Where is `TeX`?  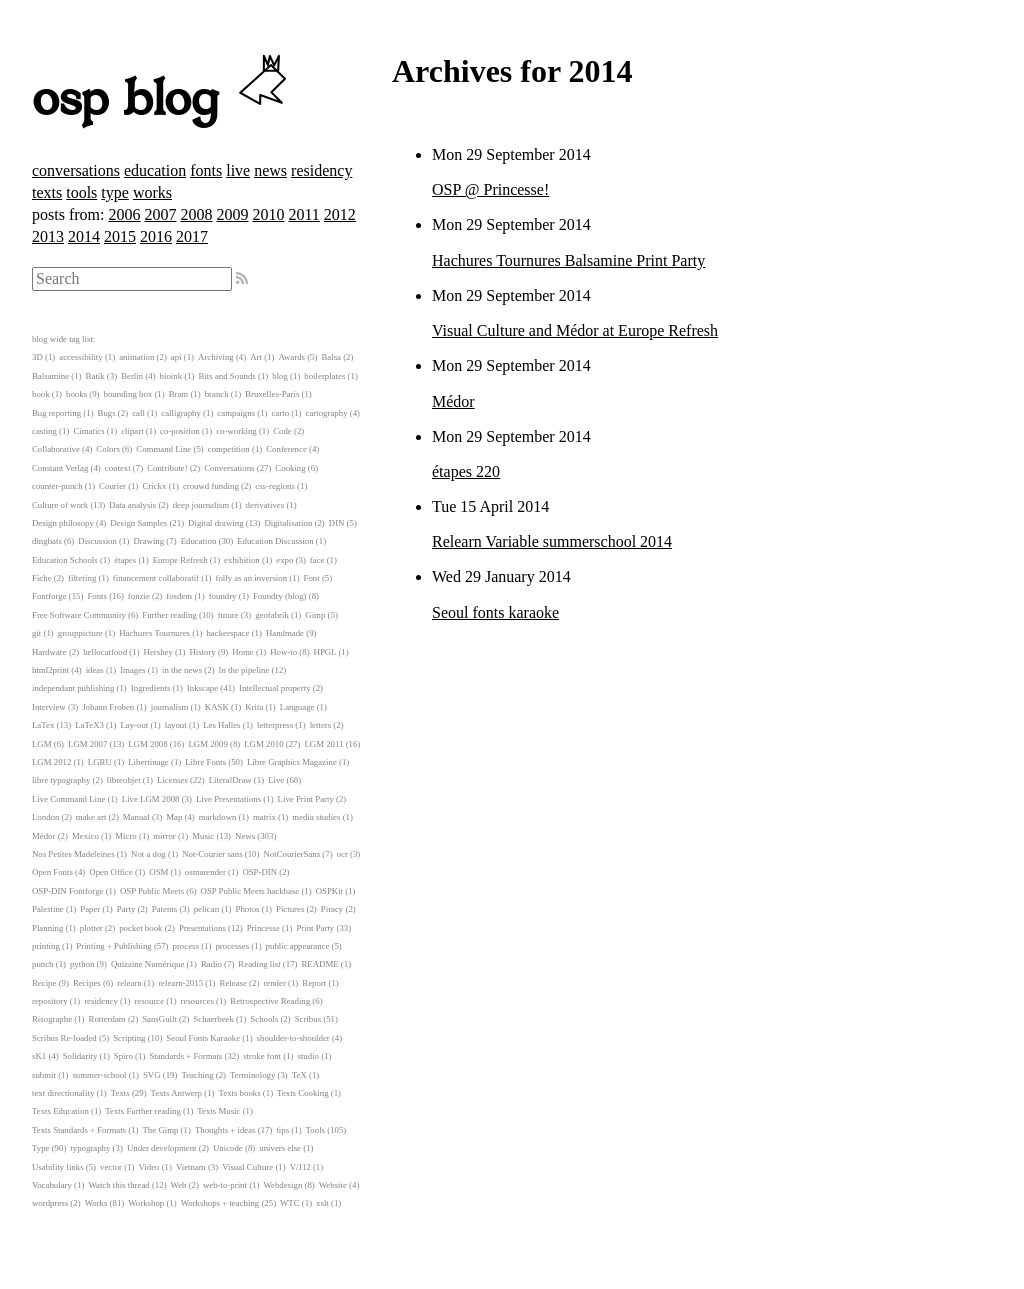 TeX is located at coordinates (299, 1075).